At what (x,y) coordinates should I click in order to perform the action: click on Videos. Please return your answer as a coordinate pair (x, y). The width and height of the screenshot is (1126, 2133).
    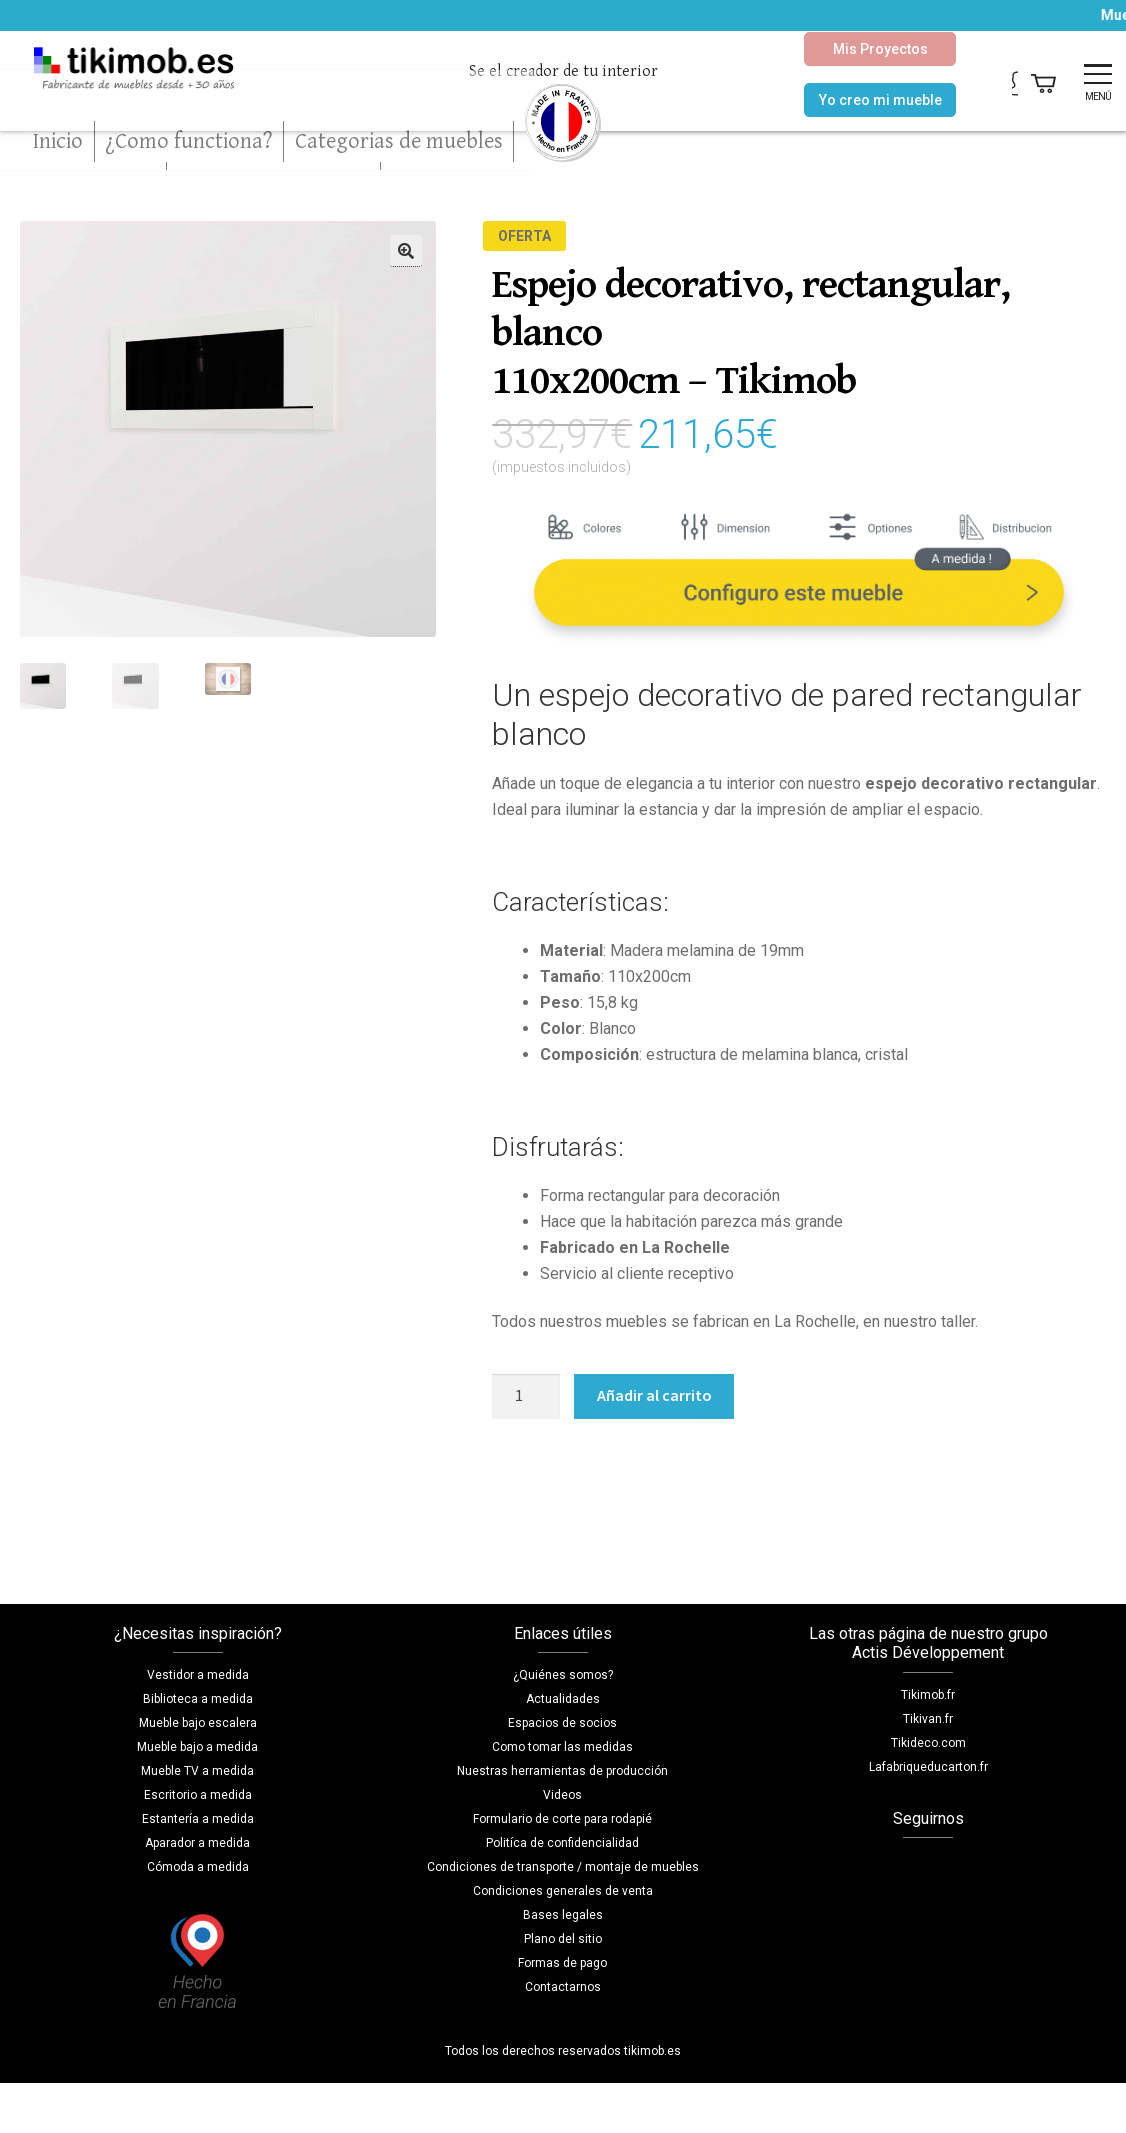
    Looking at the image, I should click on (562, 1795).